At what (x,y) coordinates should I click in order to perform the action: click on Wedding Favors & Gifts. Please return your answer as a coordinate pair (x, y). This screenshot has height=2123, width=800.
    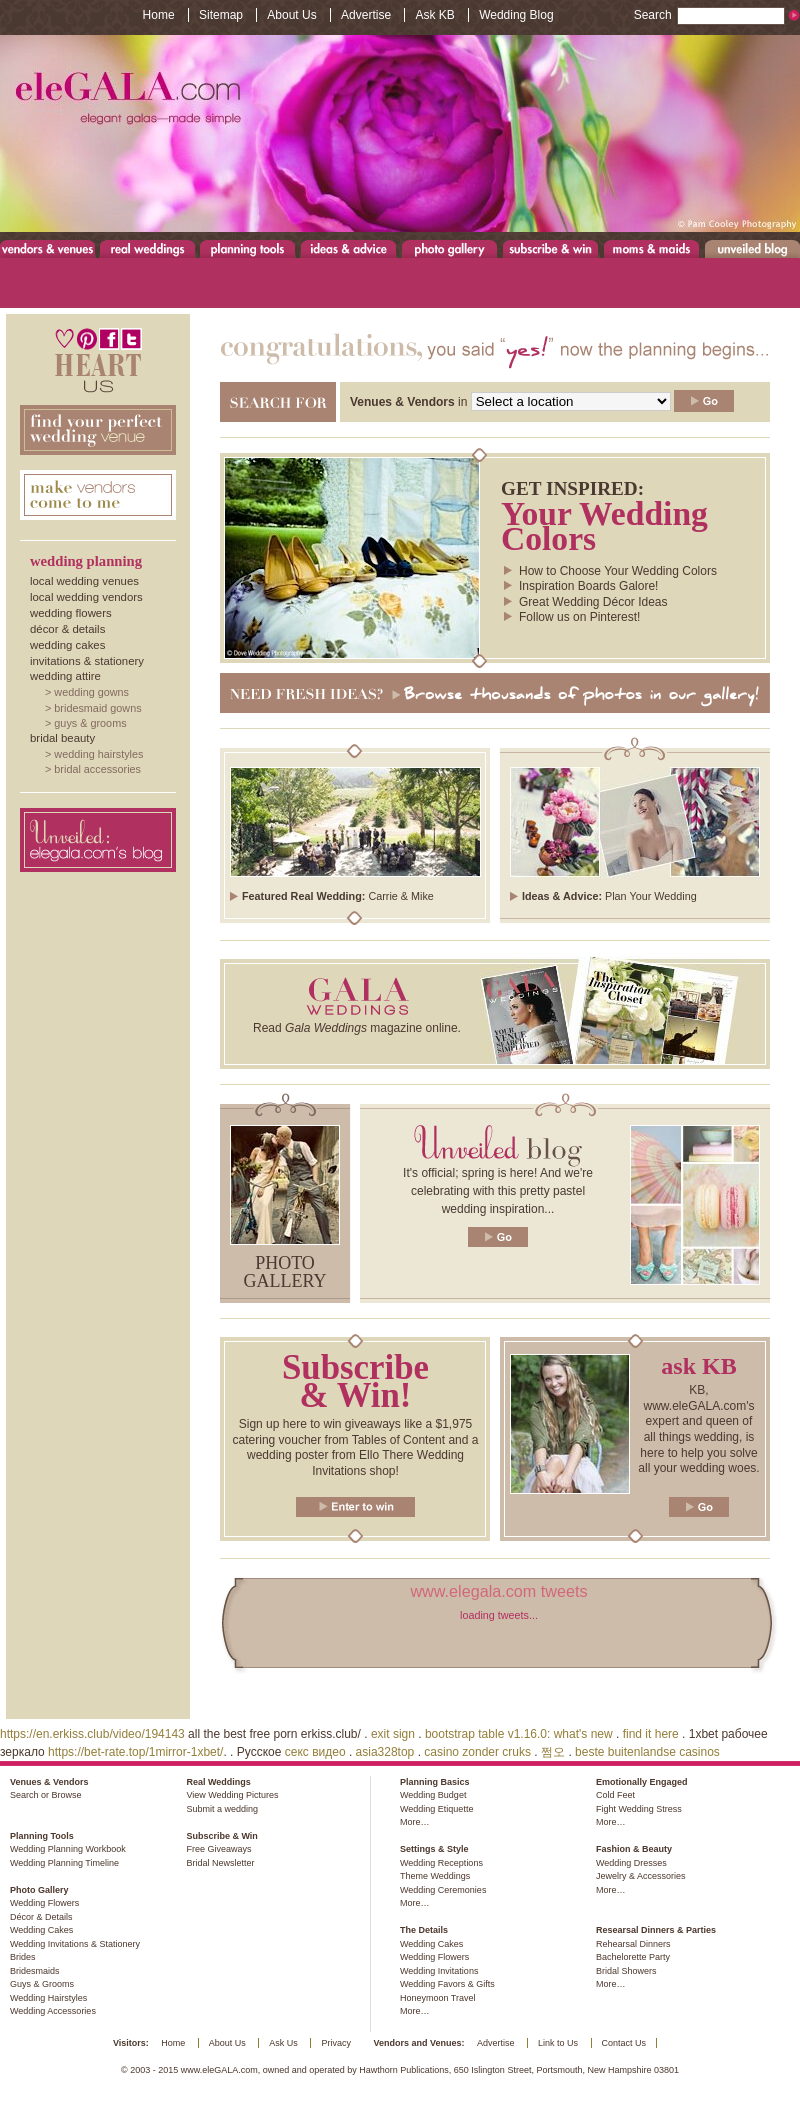
    Looking at the image, I should click on (447, 1984).